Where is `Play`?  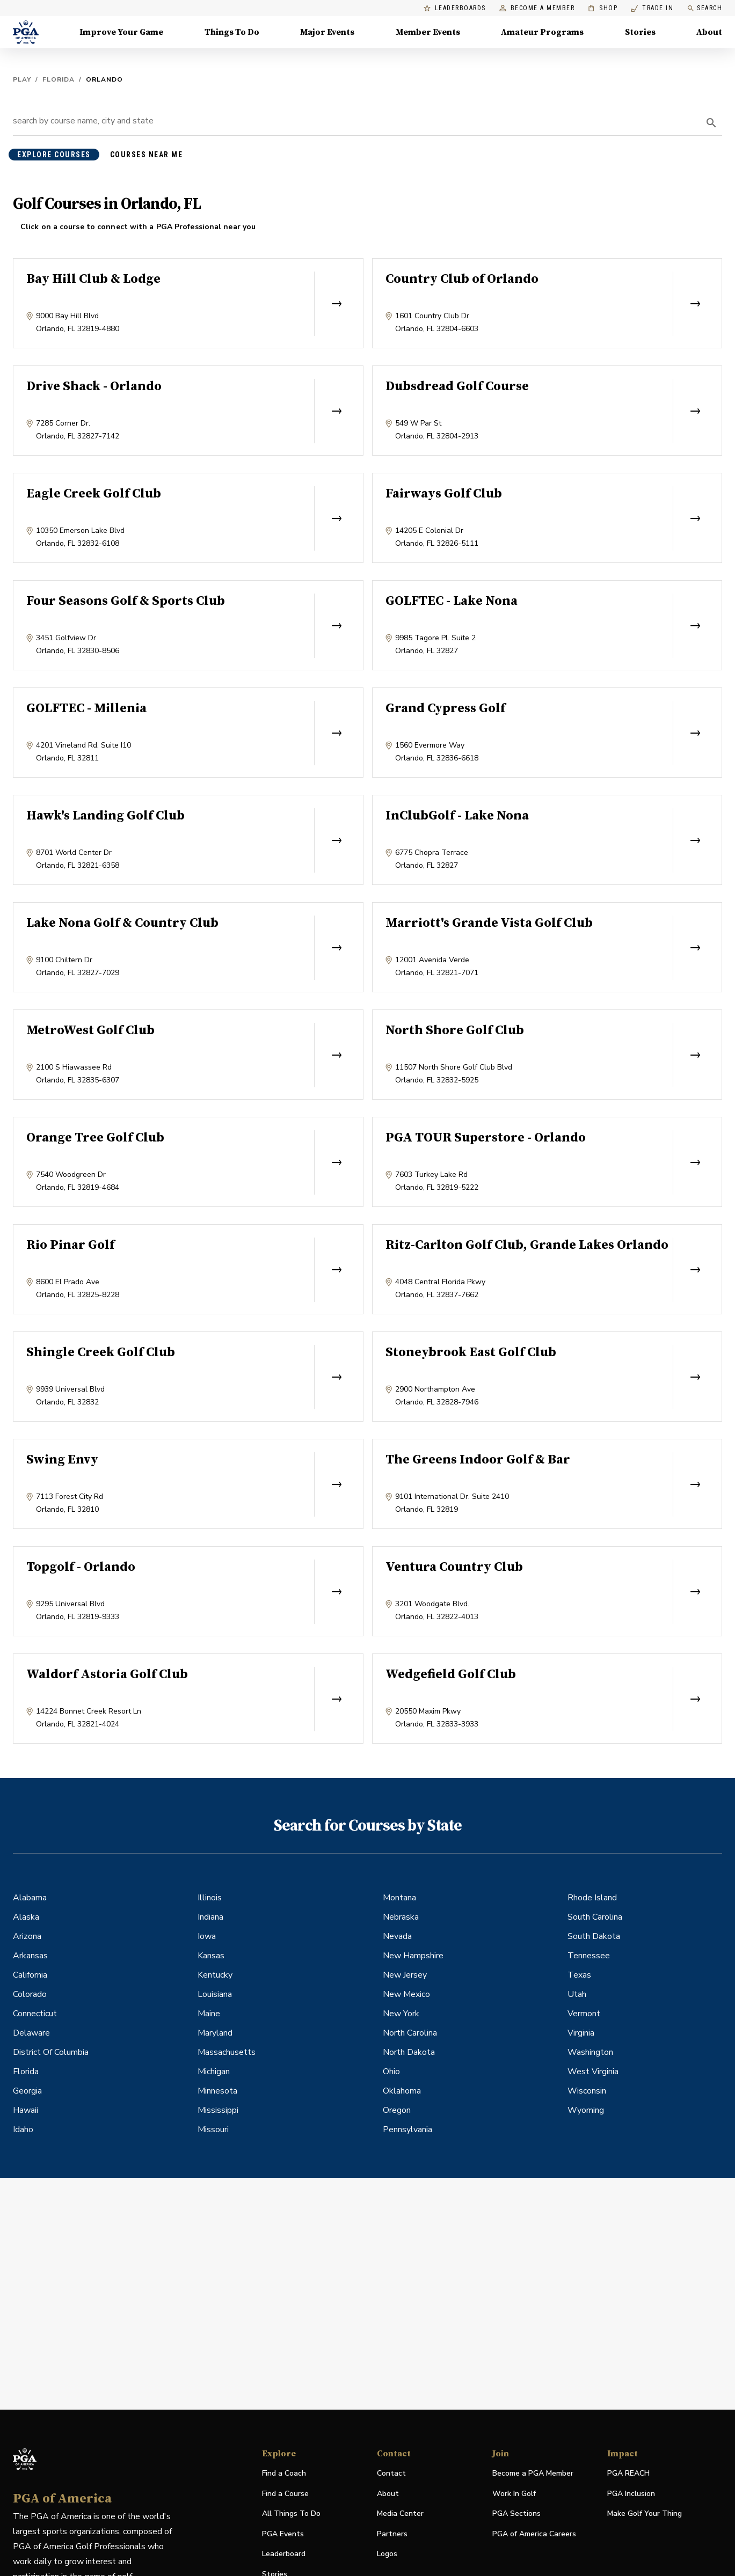
Play is located at coordinates (22, 79).